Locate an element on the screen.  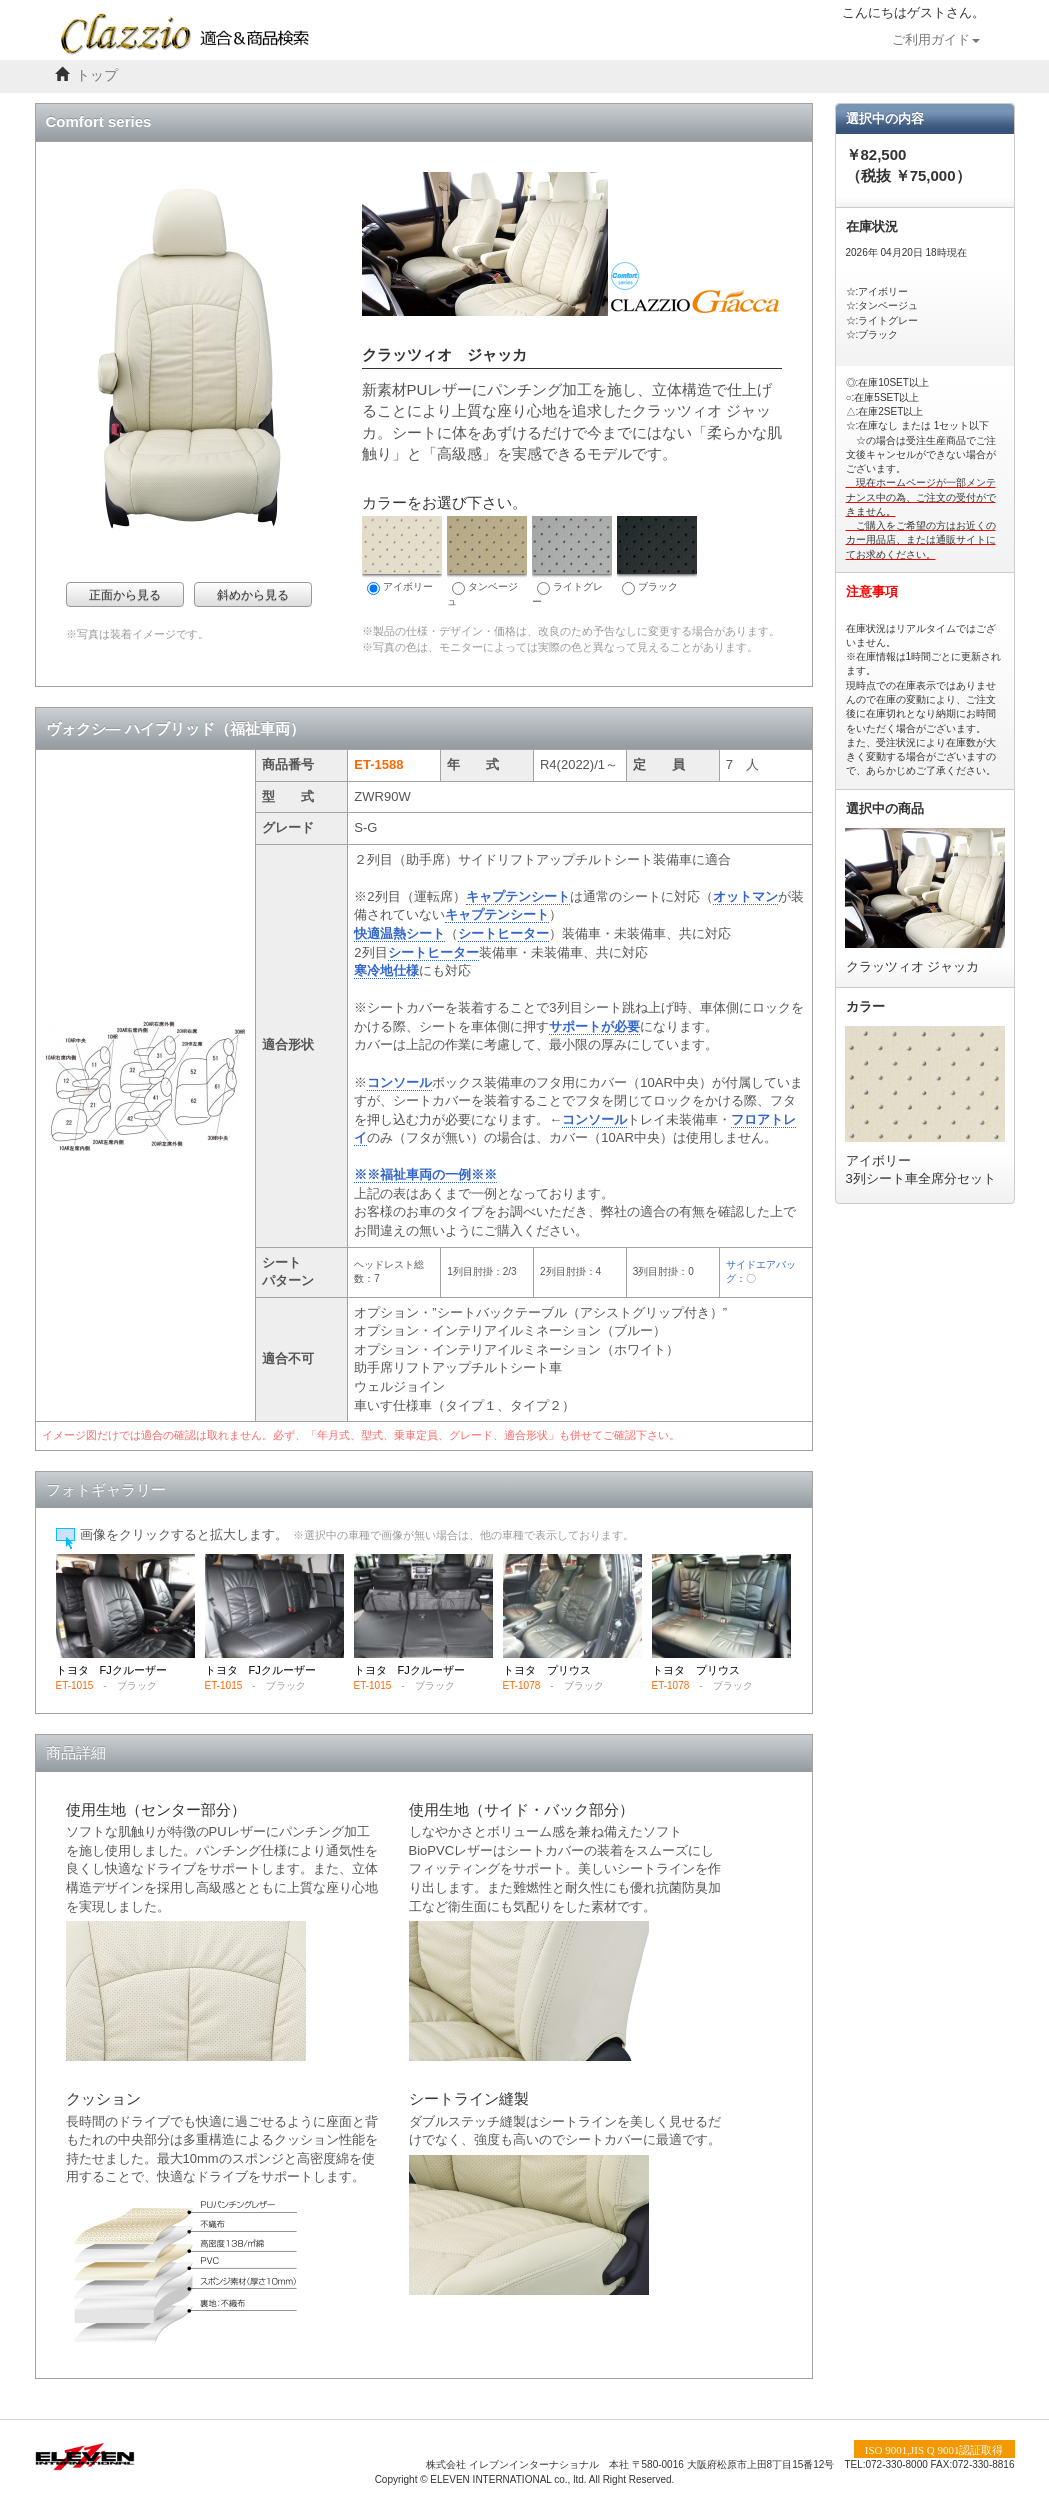
コンソール is located at coordinates (399, 1082).